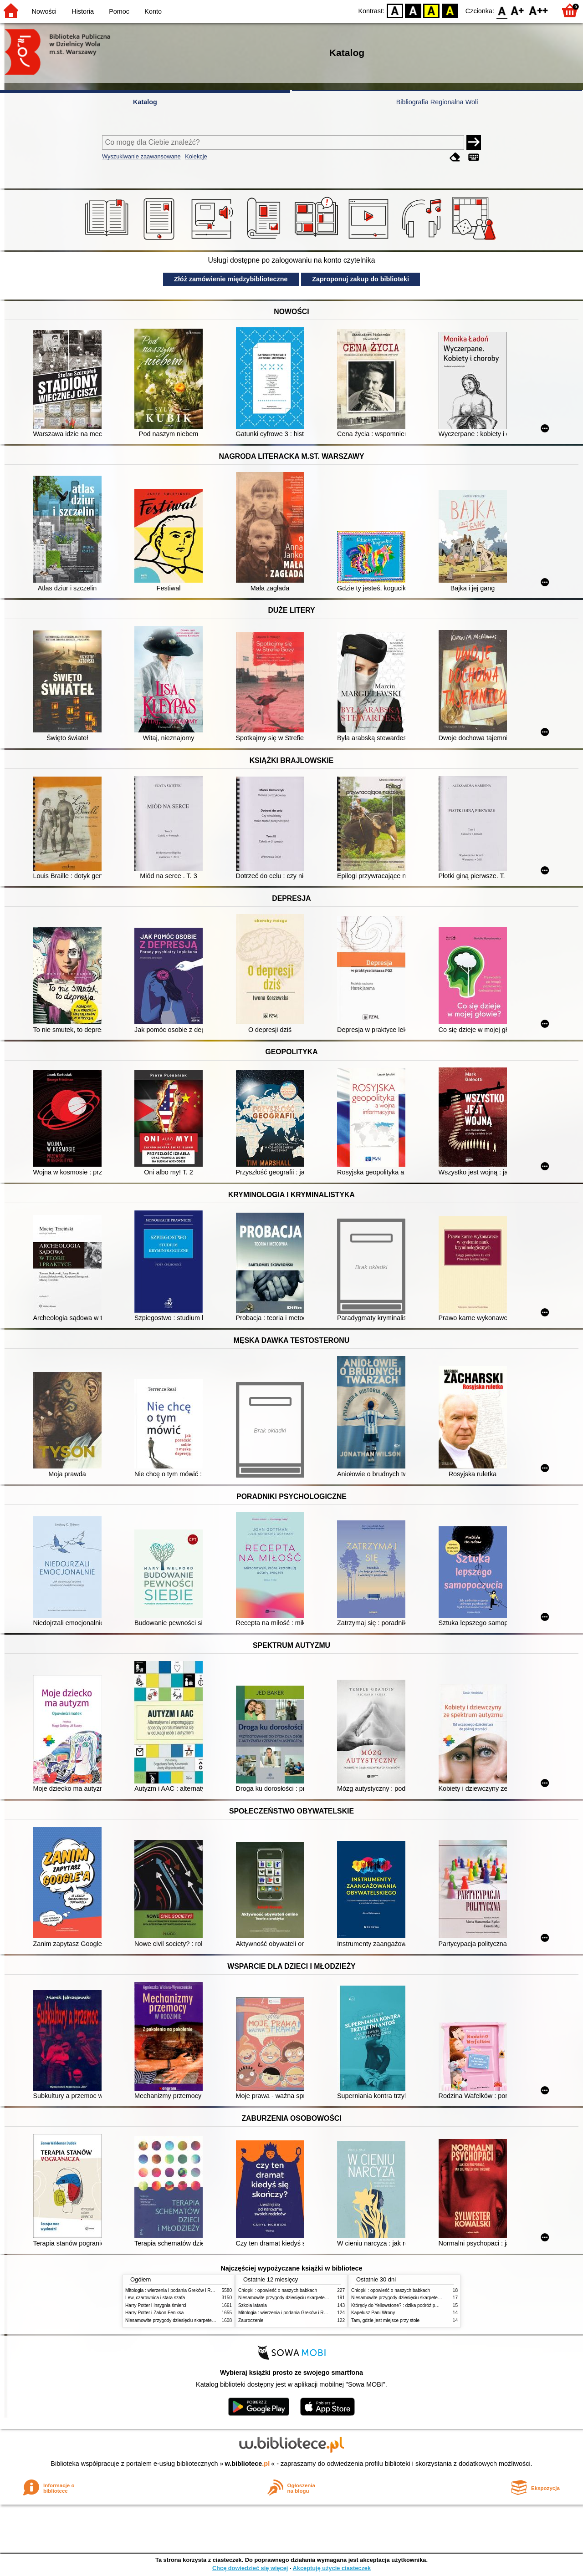 This screenshot has height=2576, width=583. I want to click on F0, so click(501, 10).